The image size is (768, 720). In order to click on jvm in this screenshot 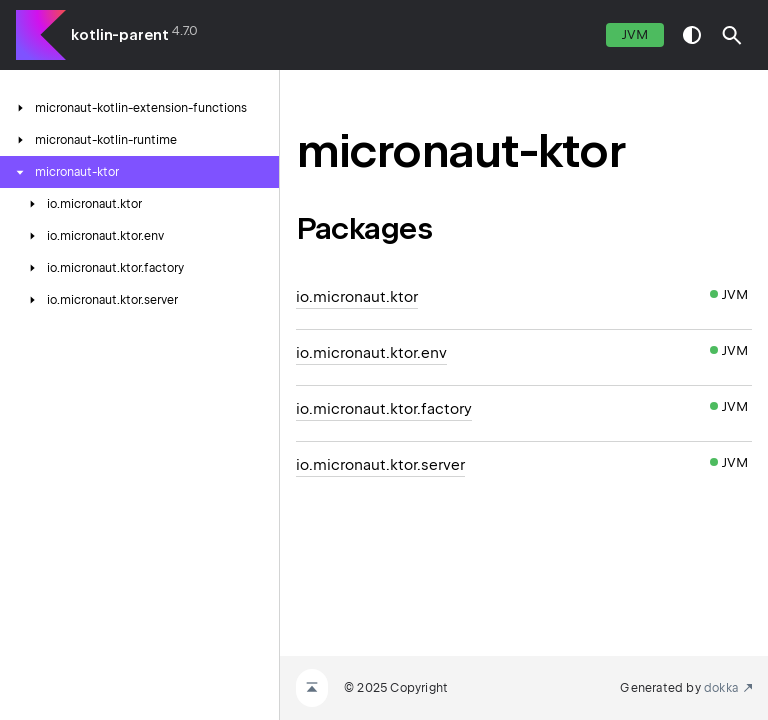, I will do `click(635, 34)`.